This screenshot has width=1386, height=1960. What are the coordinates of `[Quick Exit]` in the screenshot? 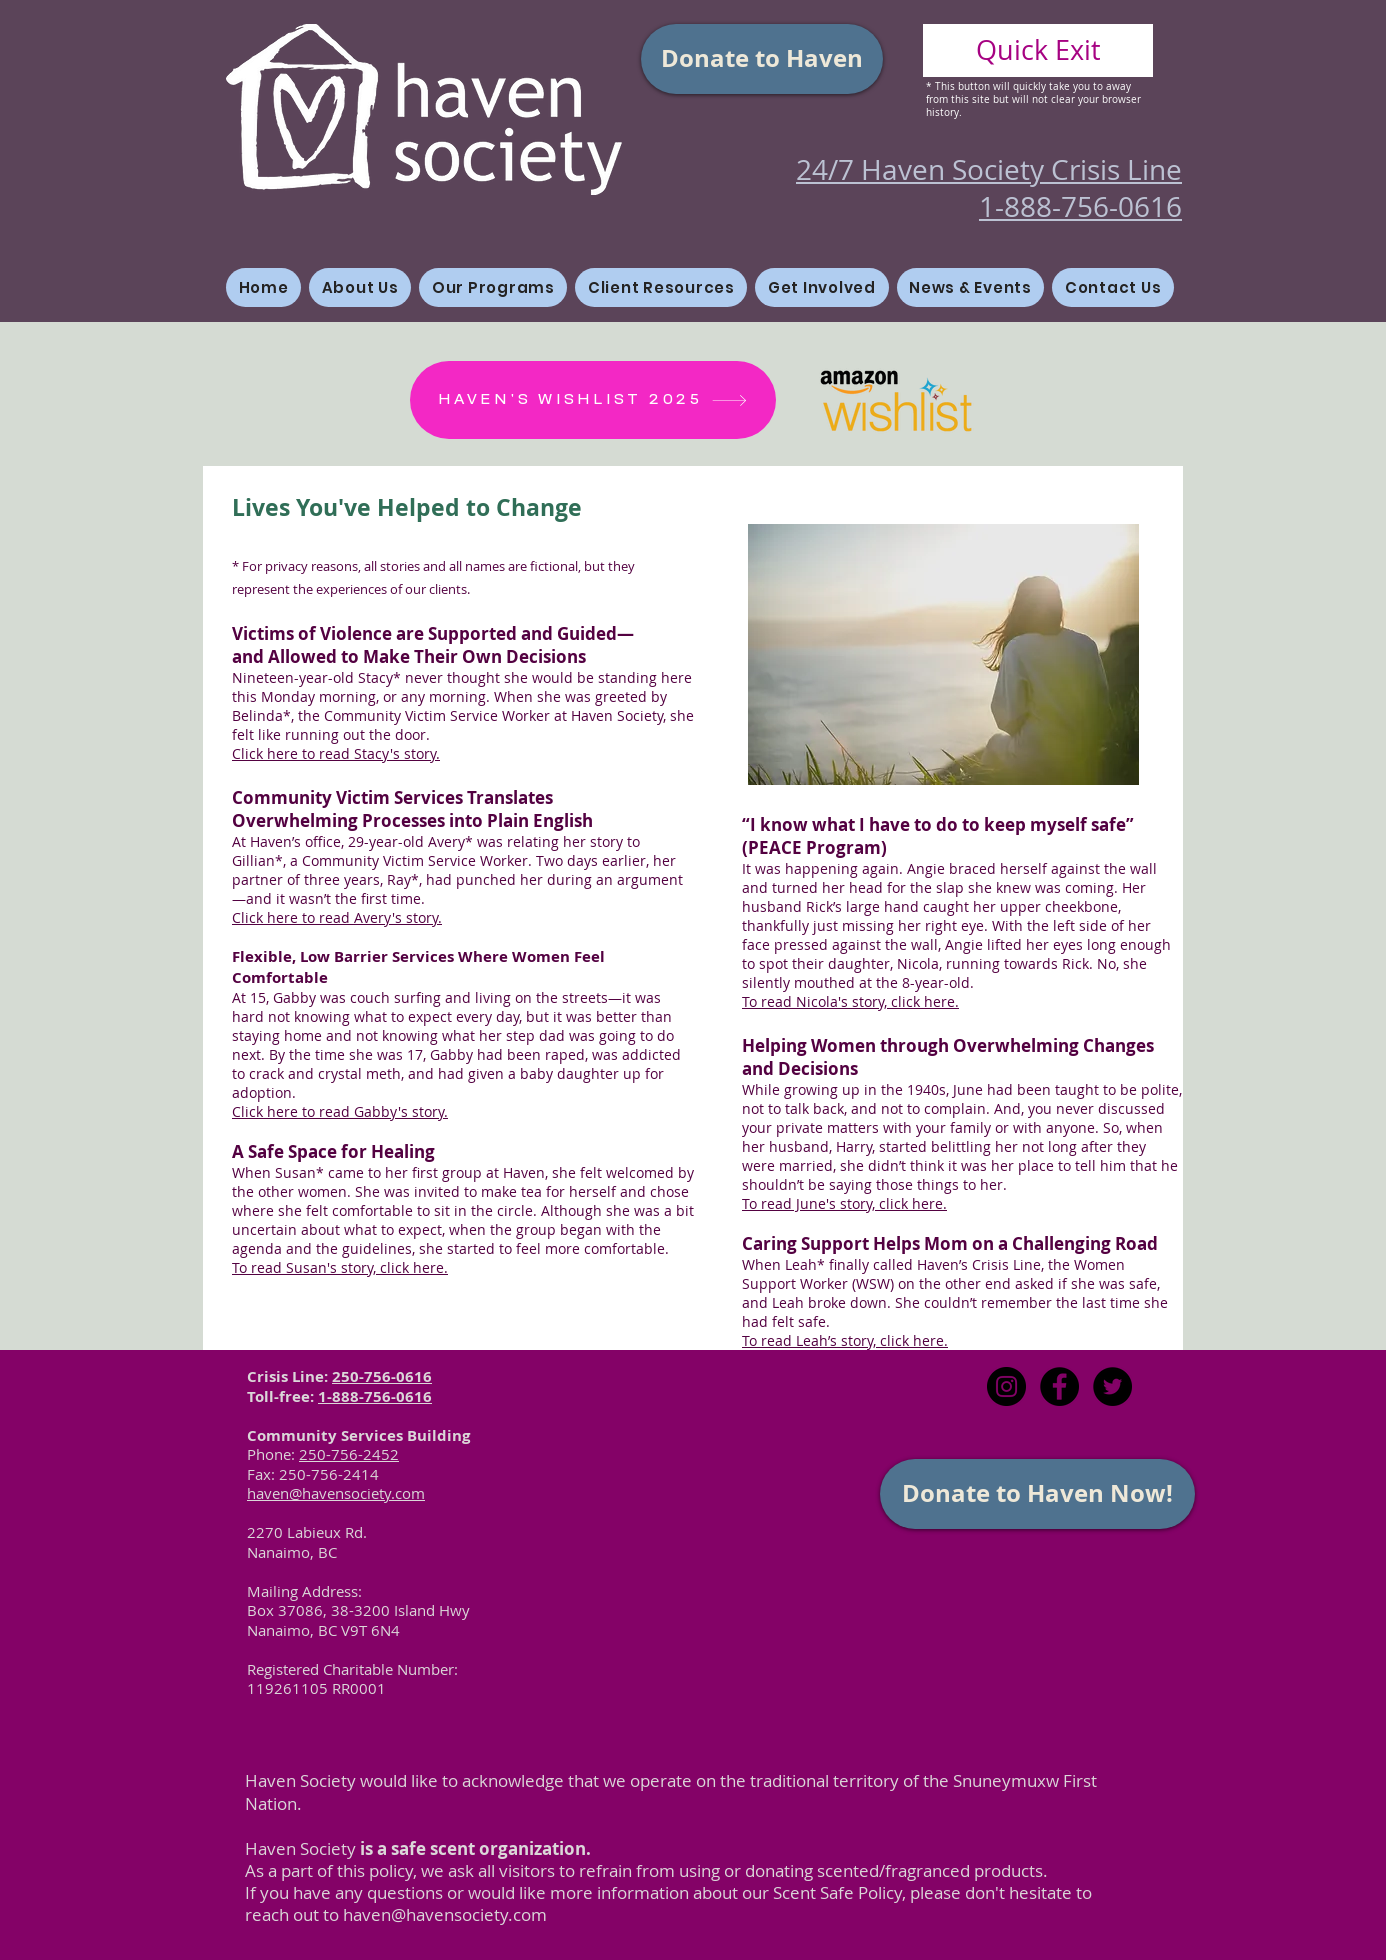 It's located at (1038, 50).